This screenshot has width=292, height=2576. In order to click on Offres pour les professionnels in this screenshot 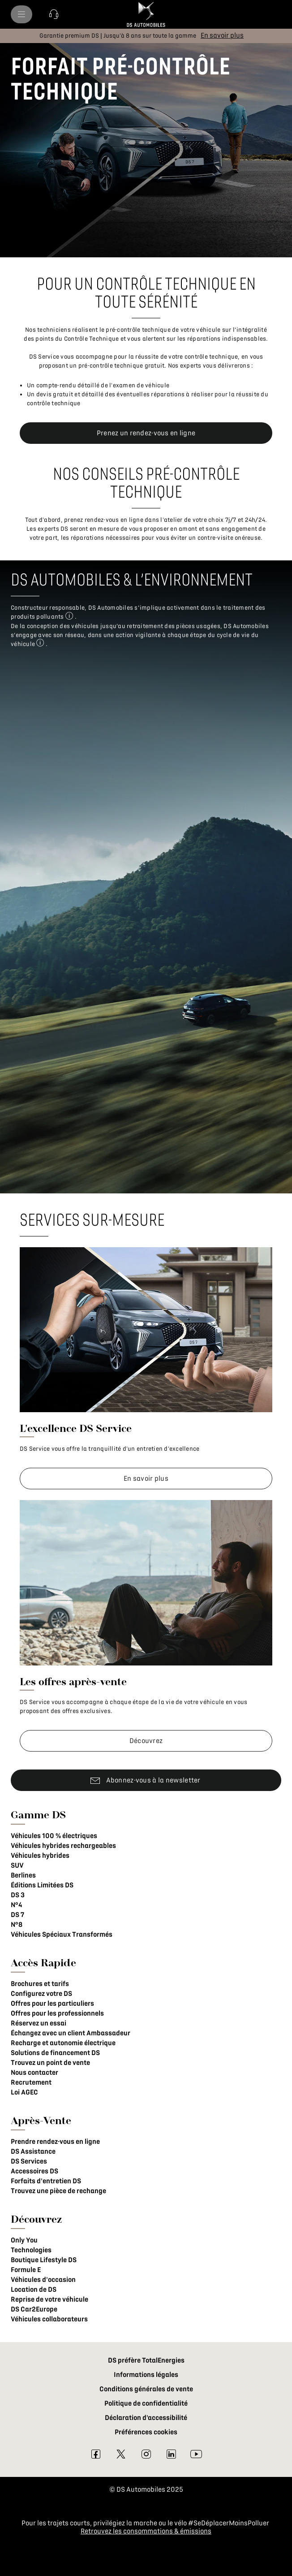, I will do `click(57, 2013)`.